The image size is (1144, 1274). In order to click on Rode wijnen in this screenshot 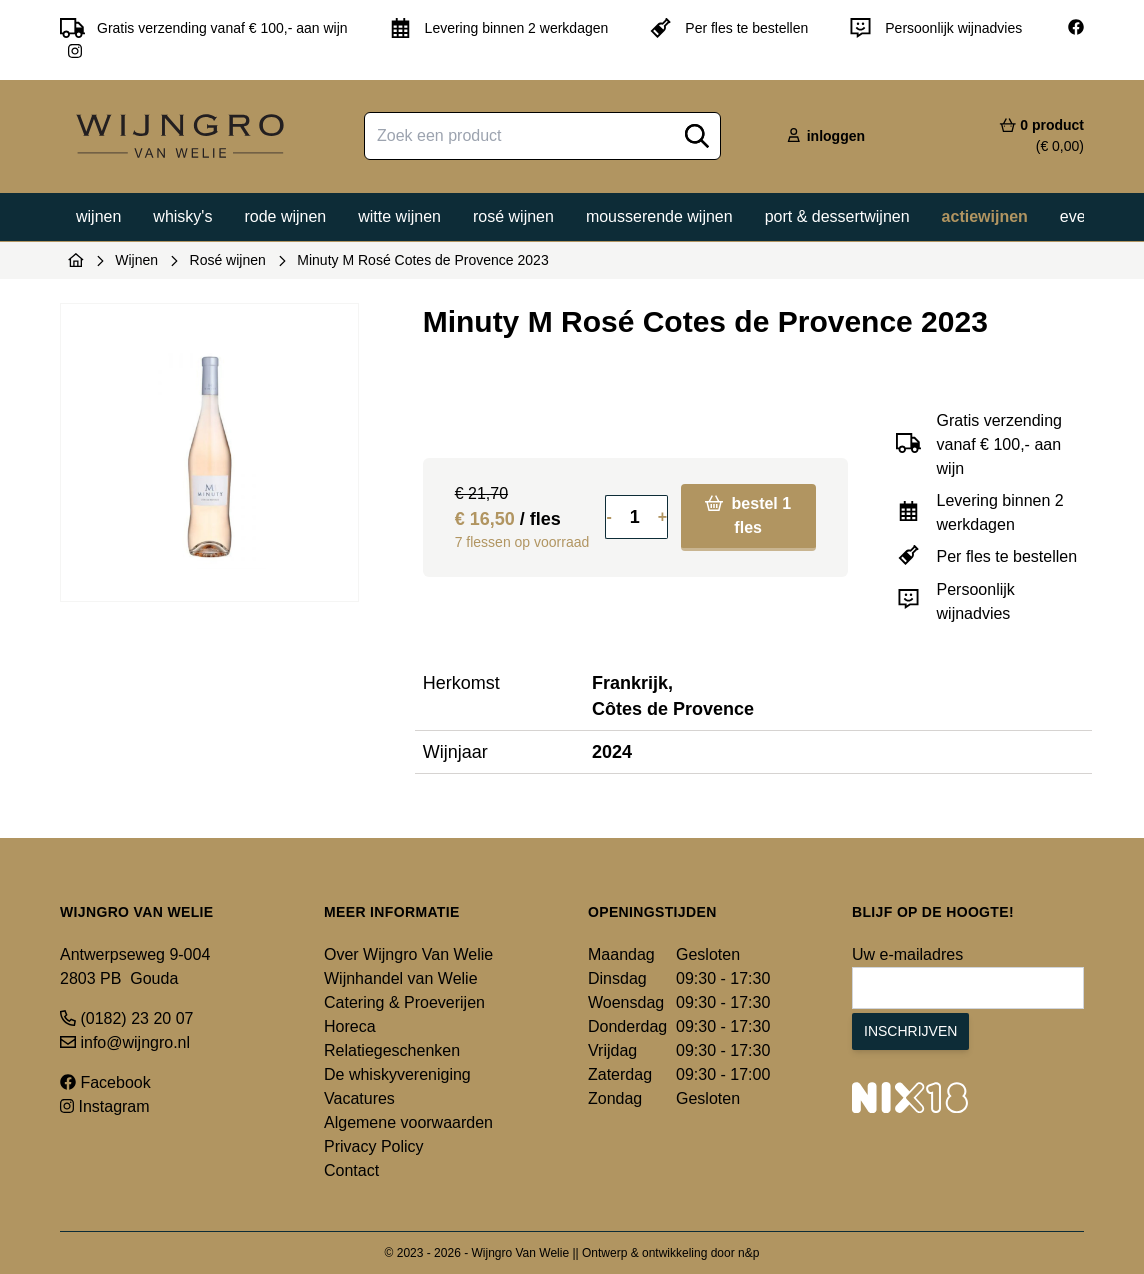, I will do `click(285, 216)`.